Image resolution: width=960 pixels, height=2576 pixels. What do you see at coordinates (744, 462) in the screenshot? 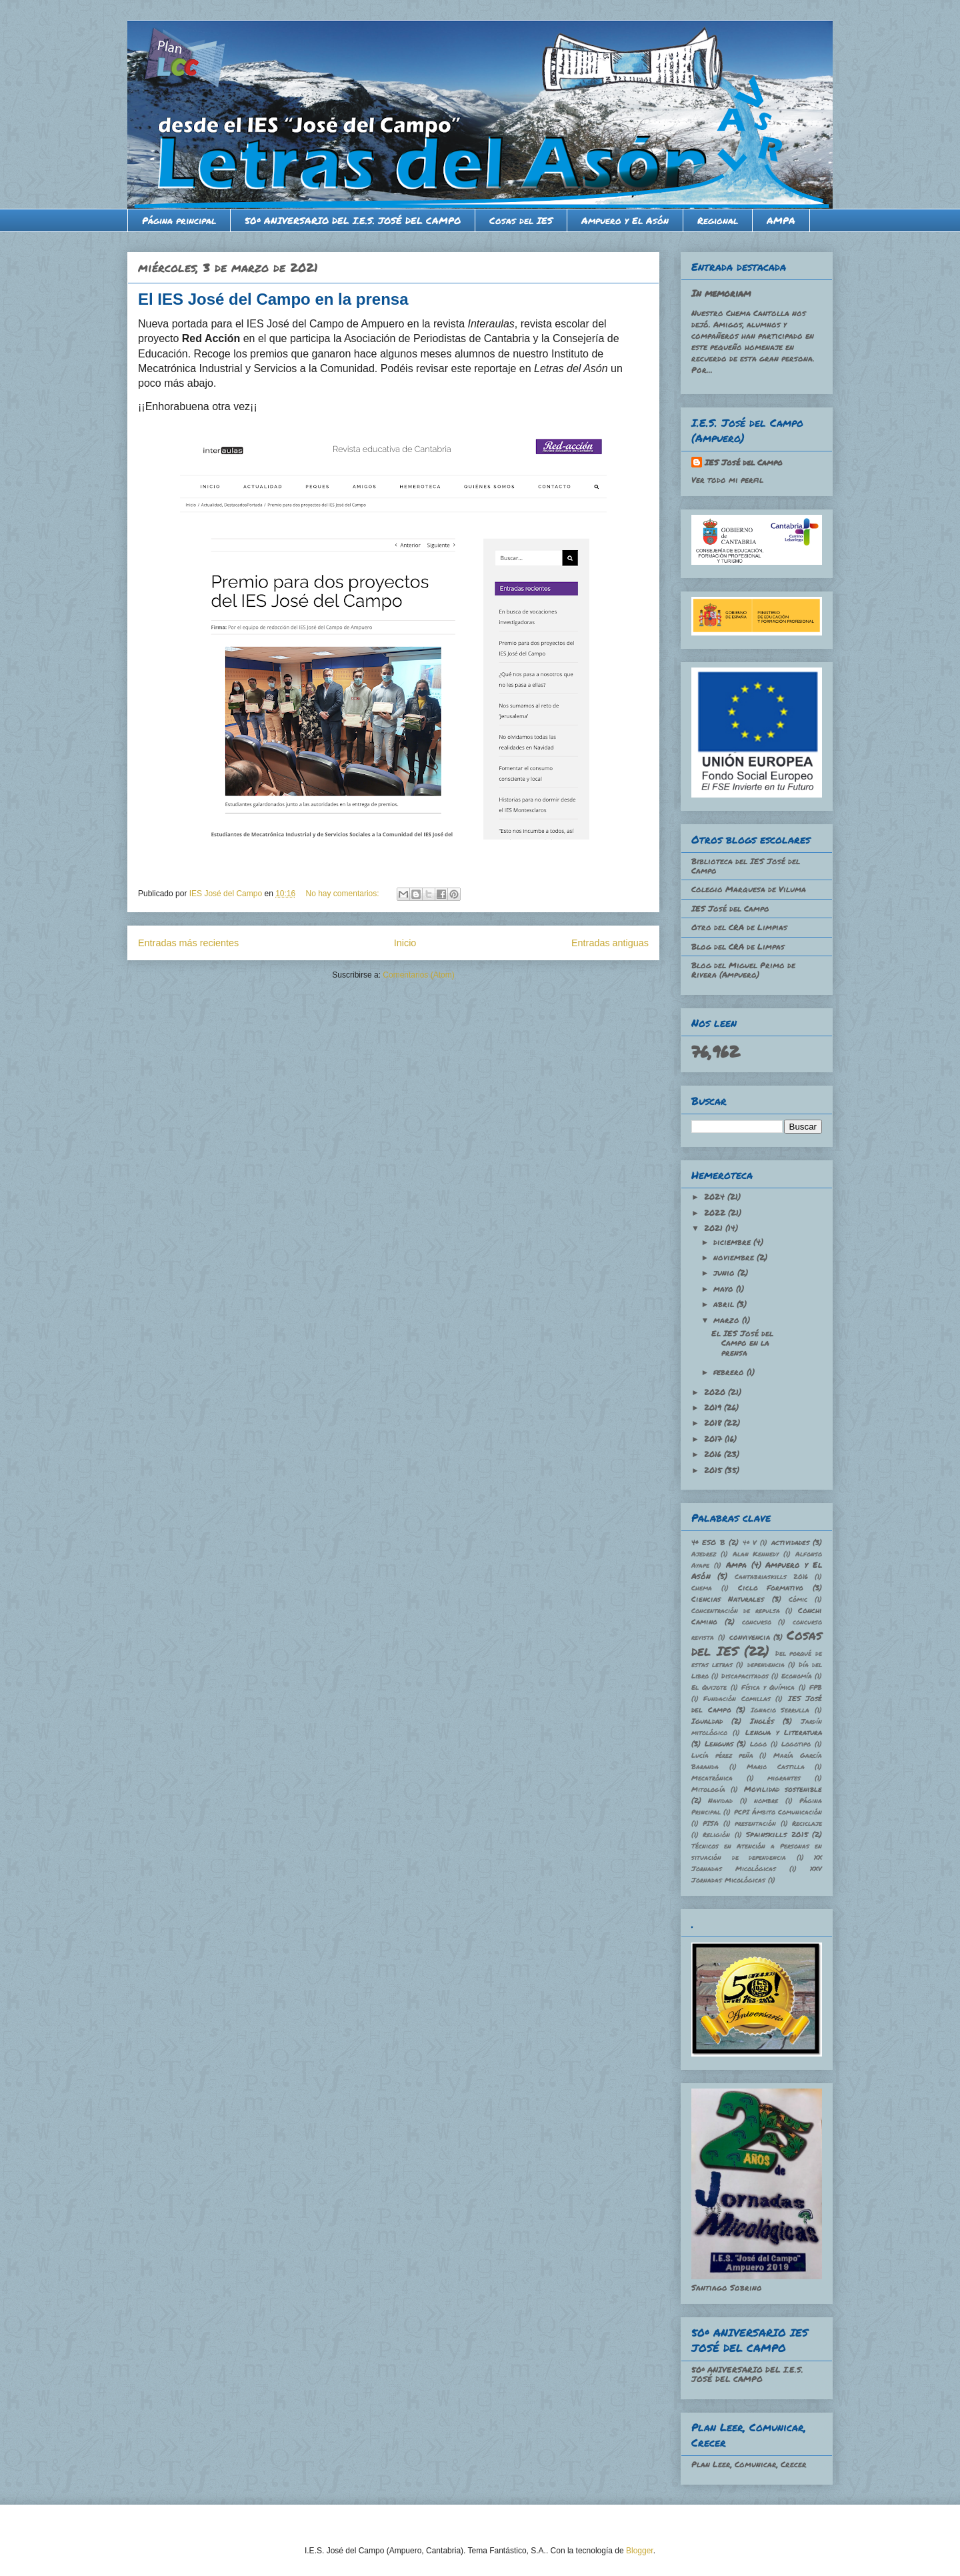
I see `IES José del Campo` at bounding box center [744, 462].